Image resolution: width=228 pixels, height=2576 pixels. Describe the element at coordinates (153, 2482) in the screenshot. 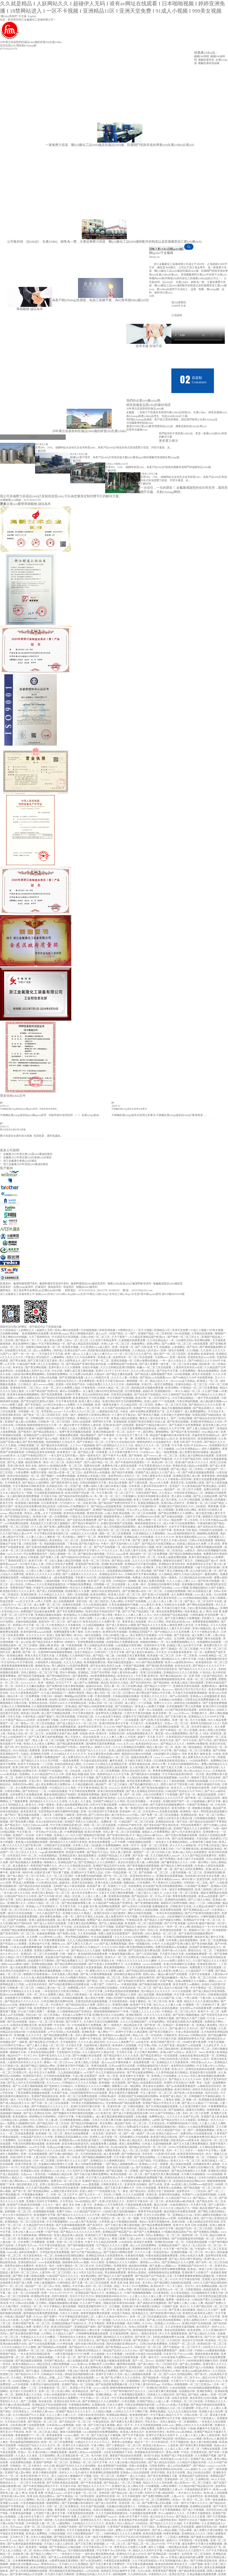

I see `91快播视频` at that location.